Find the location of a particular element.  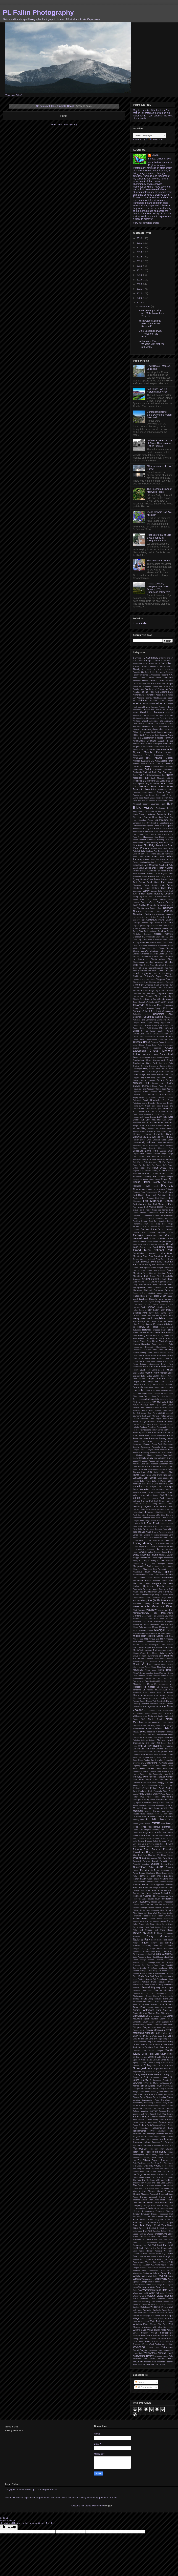

Artist Crystal Michelle Fallin is located at coordinates (153, 750).